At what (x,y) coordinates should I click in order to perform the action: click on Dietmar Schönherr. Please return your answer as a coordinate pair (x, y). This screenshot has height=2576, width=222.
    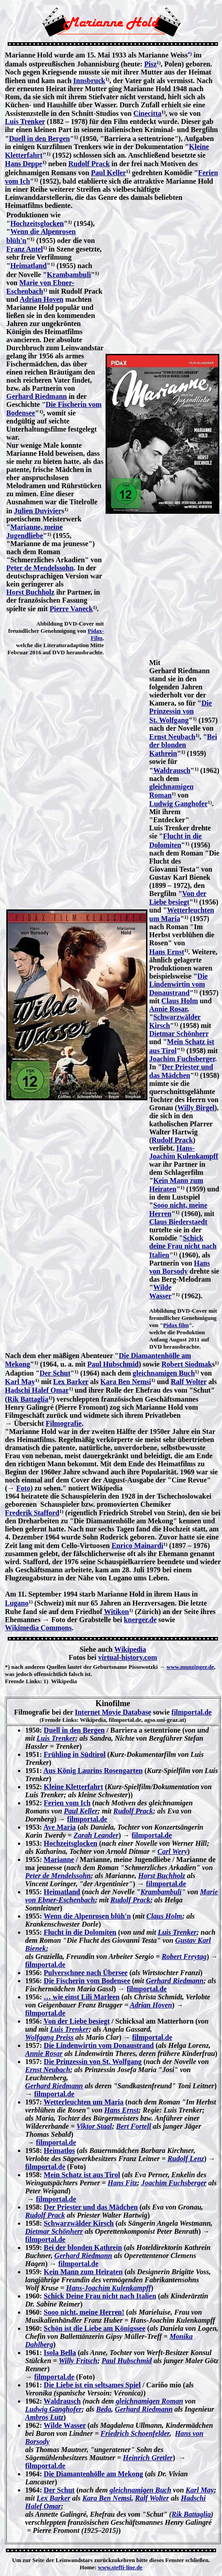
    Looking at the image, I should click on (179, 1033).